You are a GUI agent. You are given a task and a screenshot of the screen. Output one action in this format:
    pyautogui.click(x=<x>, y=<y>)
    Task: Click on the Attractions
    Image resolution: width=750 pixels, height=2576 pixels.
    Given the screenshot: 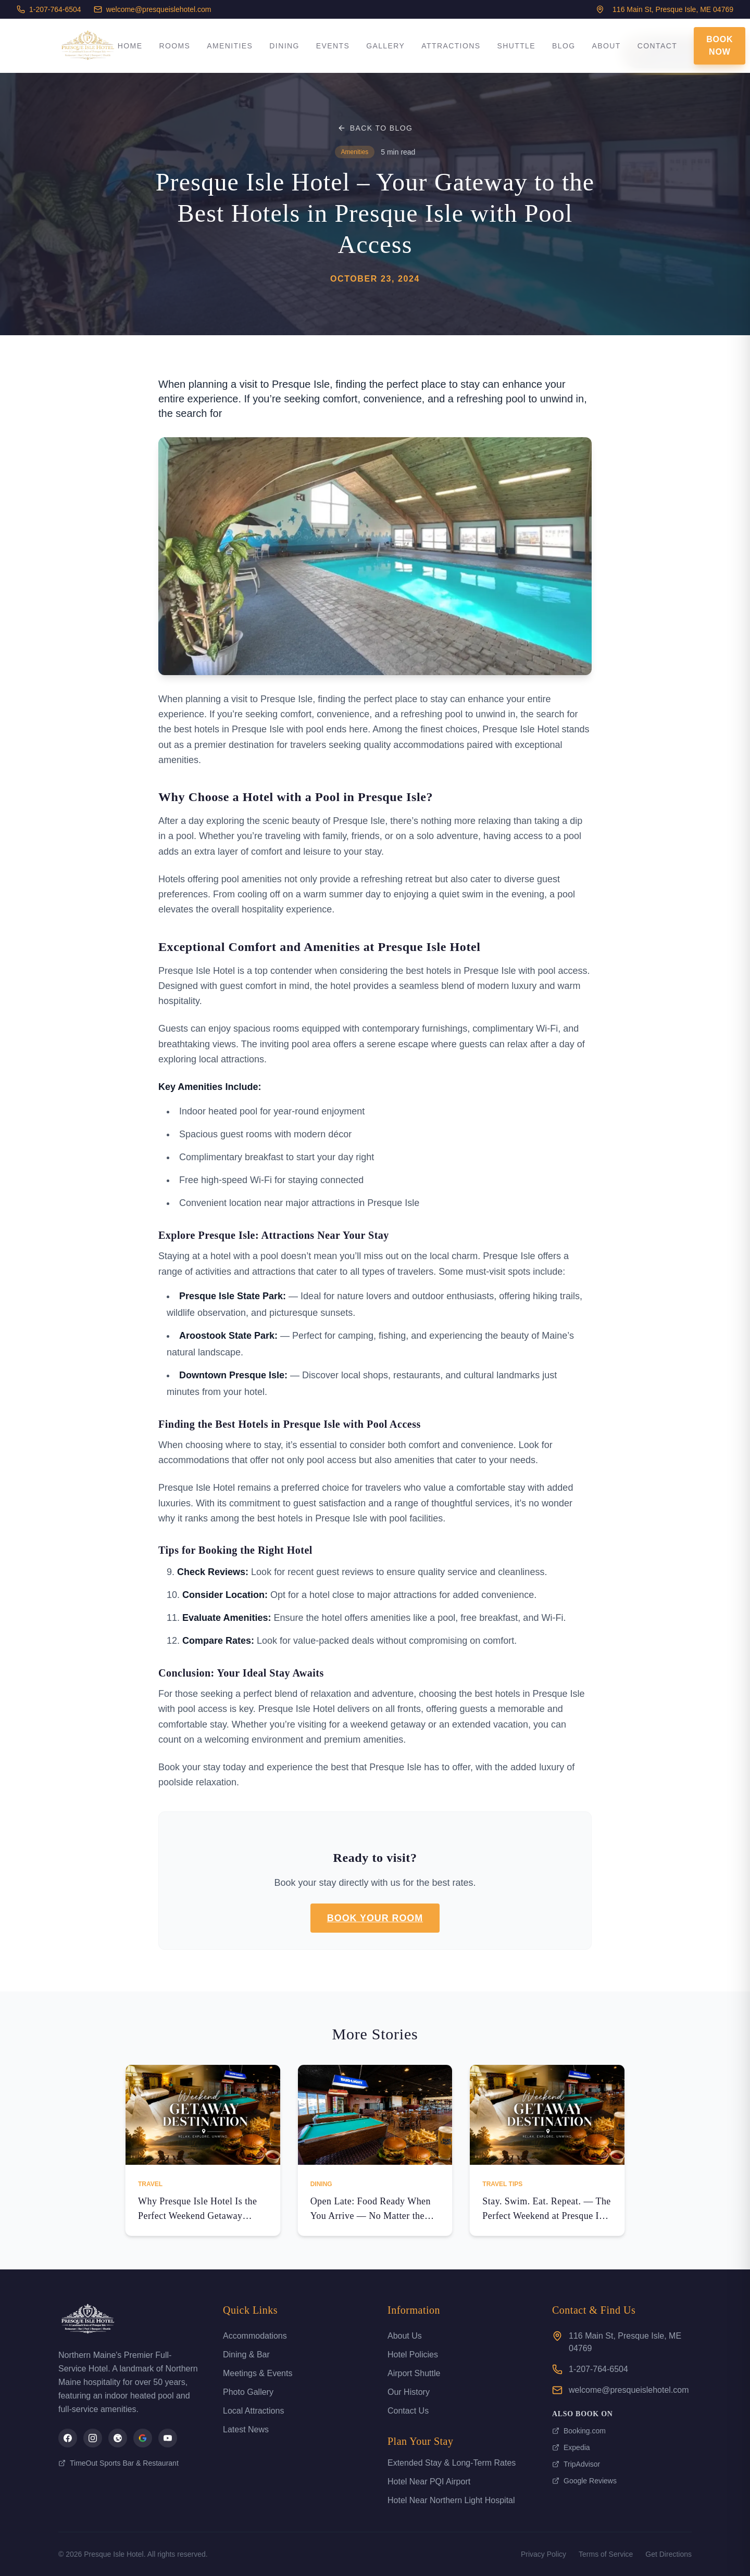 What is the action you would take?
    pyautogui.click(x=450, y=46)
    